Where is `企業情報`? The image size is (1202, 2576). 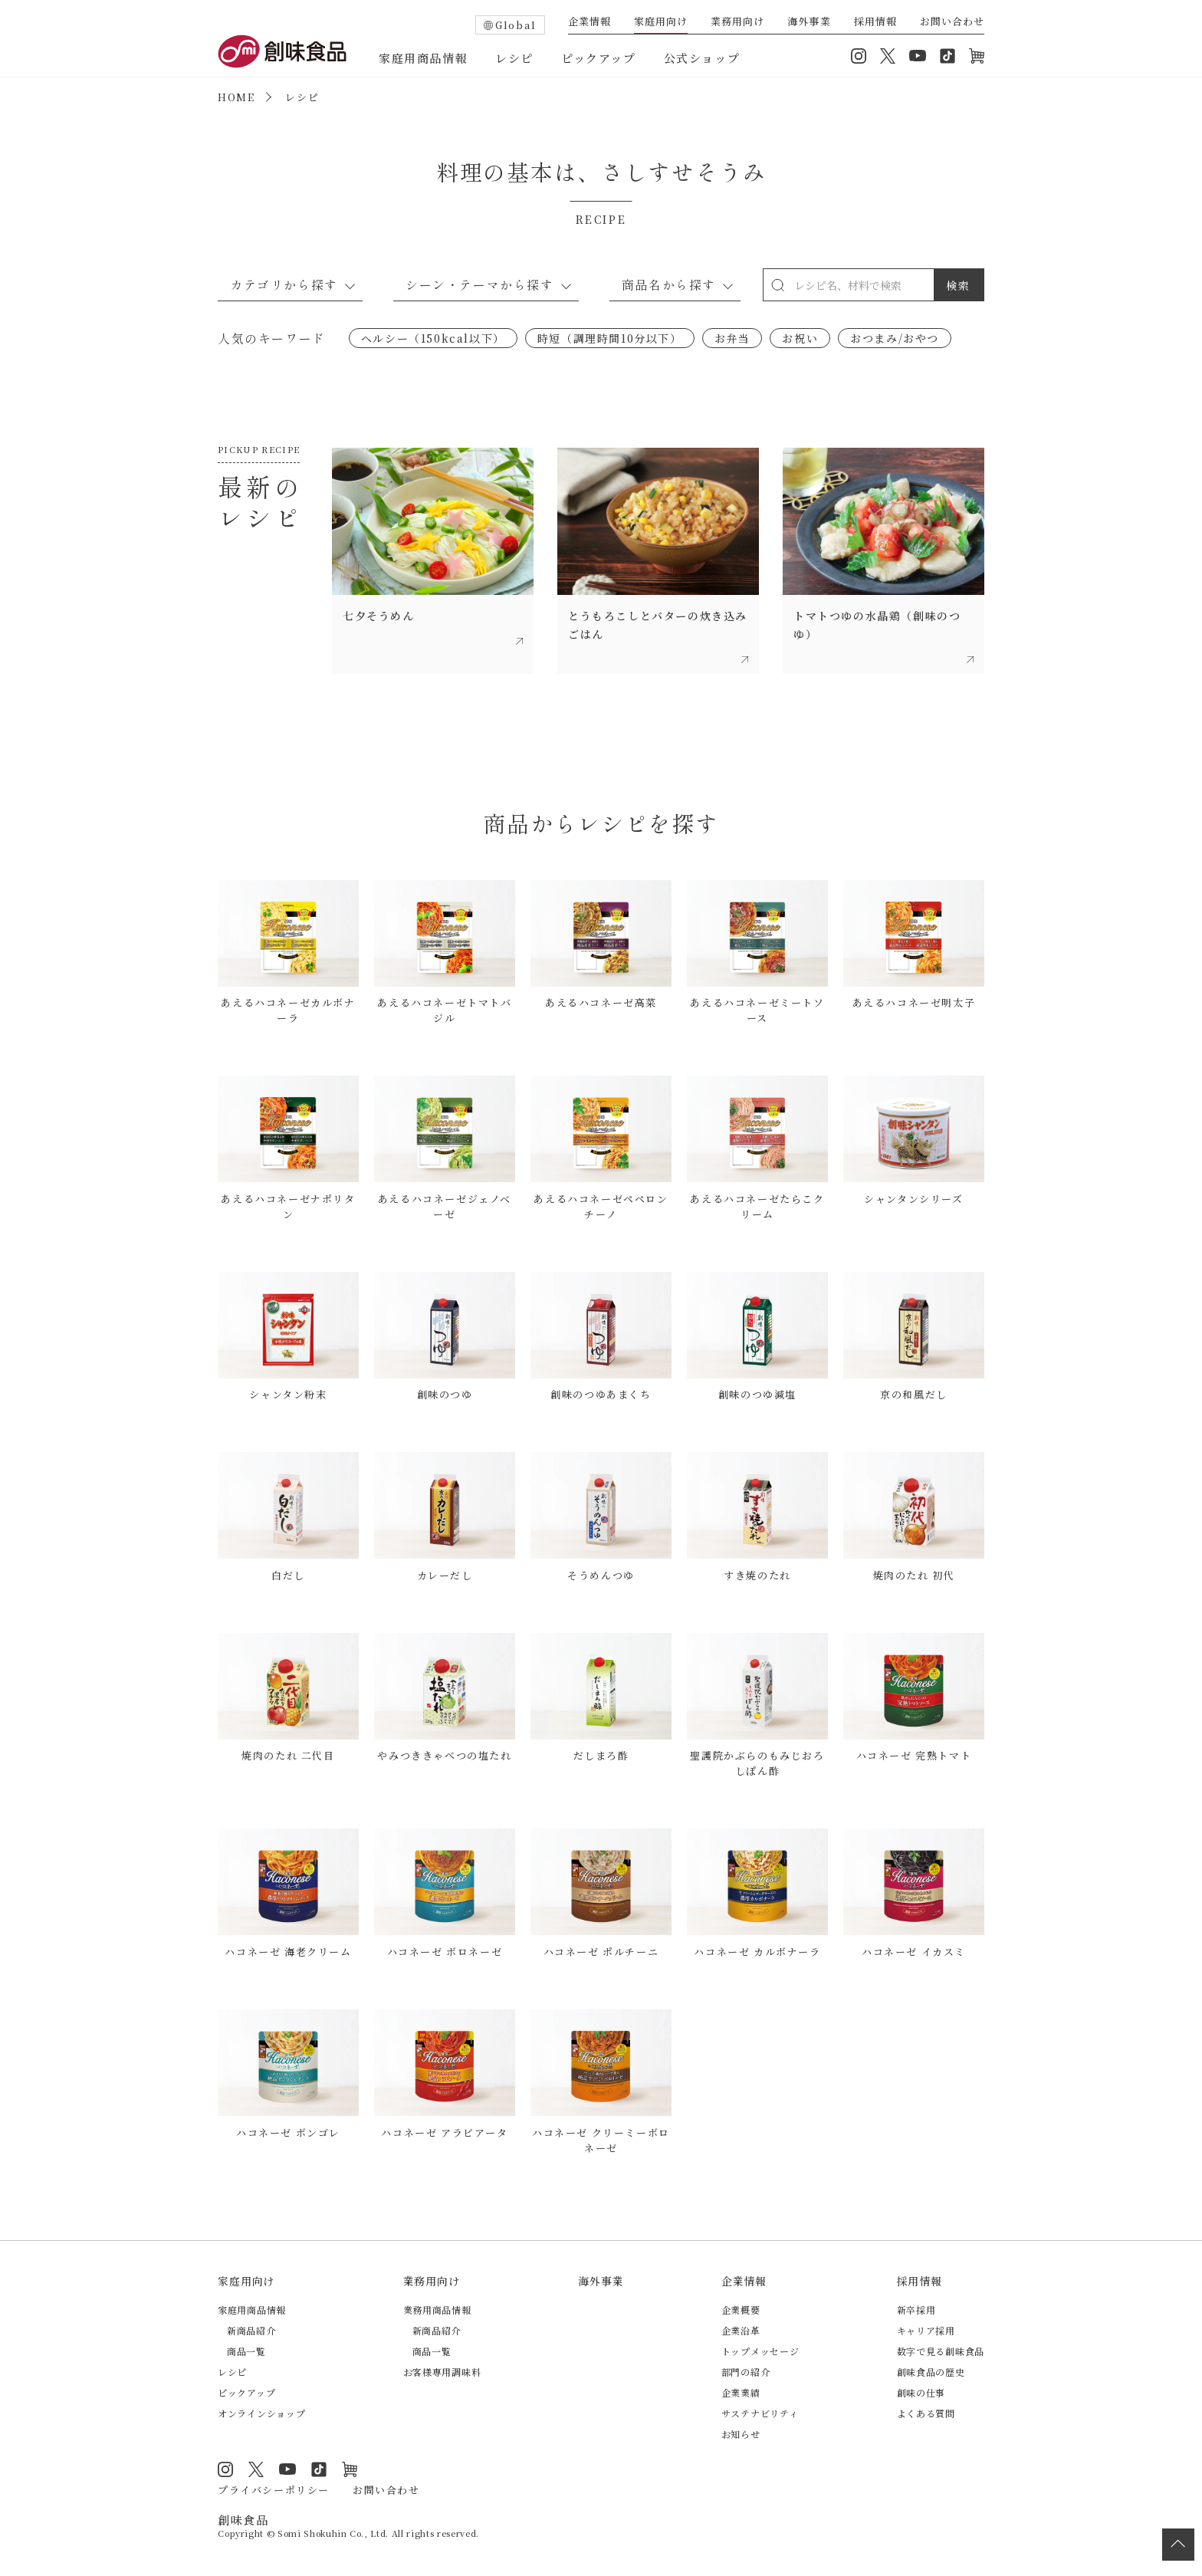
企業情報 is located at coordinates (589, 22).